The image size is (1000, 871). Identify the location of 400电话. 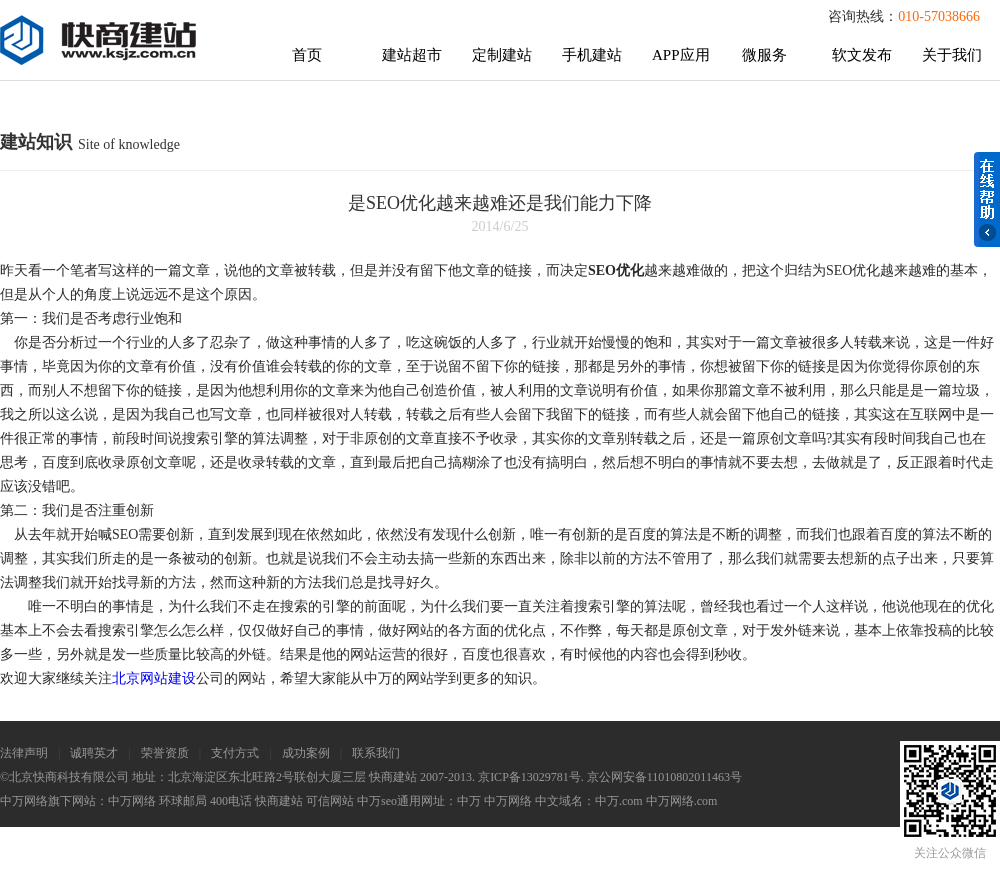
(231, 801).